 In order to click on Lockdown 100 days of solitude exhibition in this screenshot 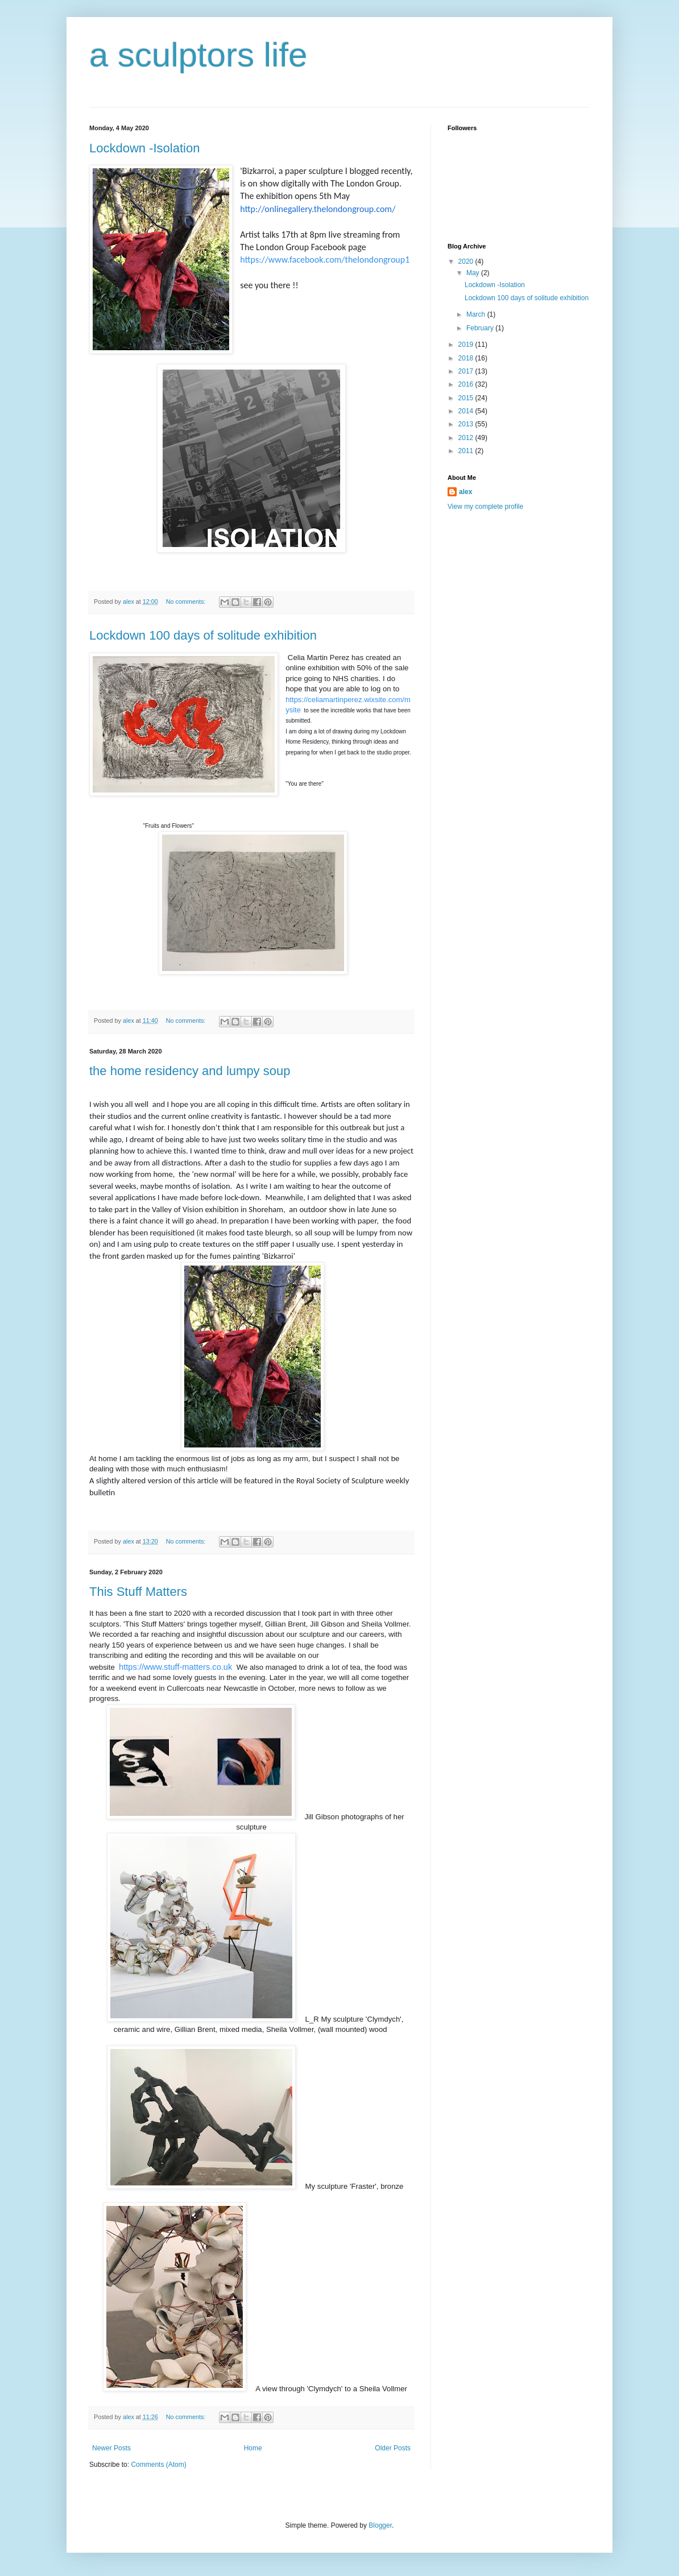, I will do `click(203, 635)`.